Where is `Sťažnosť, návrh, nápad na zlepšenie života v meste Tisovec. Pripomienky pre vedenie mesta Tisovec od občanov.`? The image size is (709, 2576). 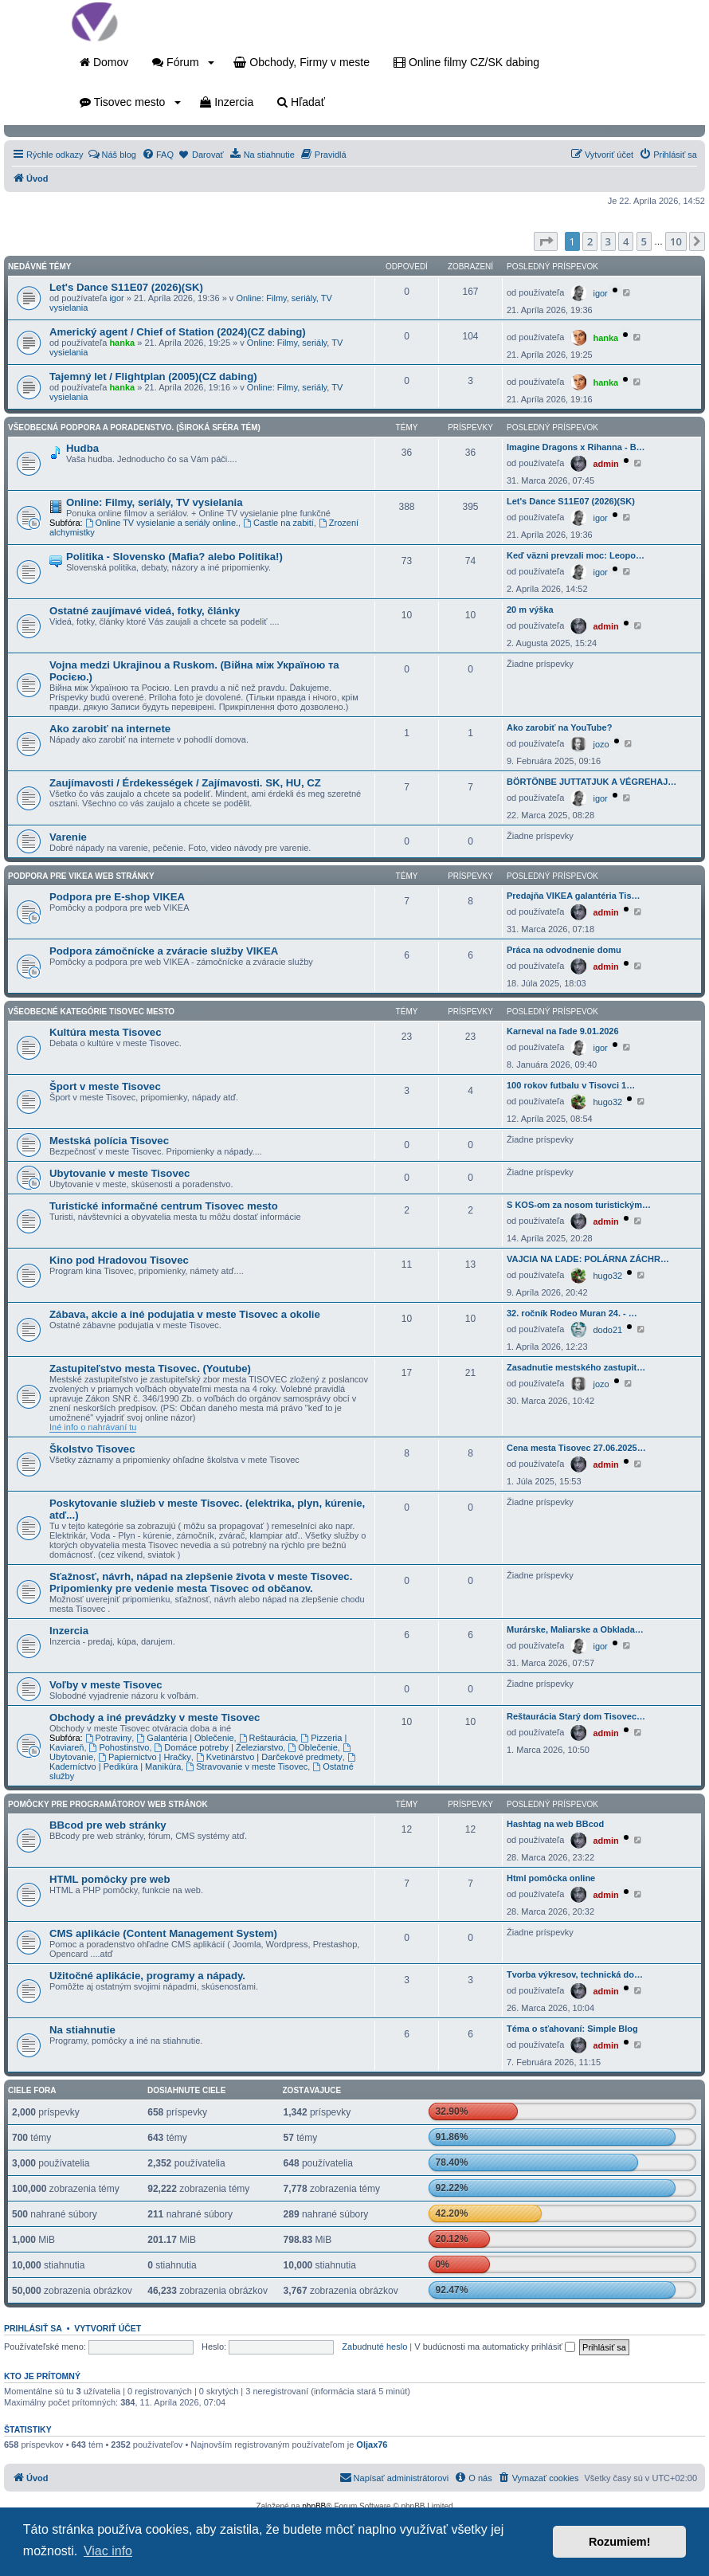 Sťažnosť, návrh, nápad na zlepšenie života v meste Tisovec. Pripomienky pre vedenie mesta Tisovec od občanov. is located at coordinates (200, 1582).